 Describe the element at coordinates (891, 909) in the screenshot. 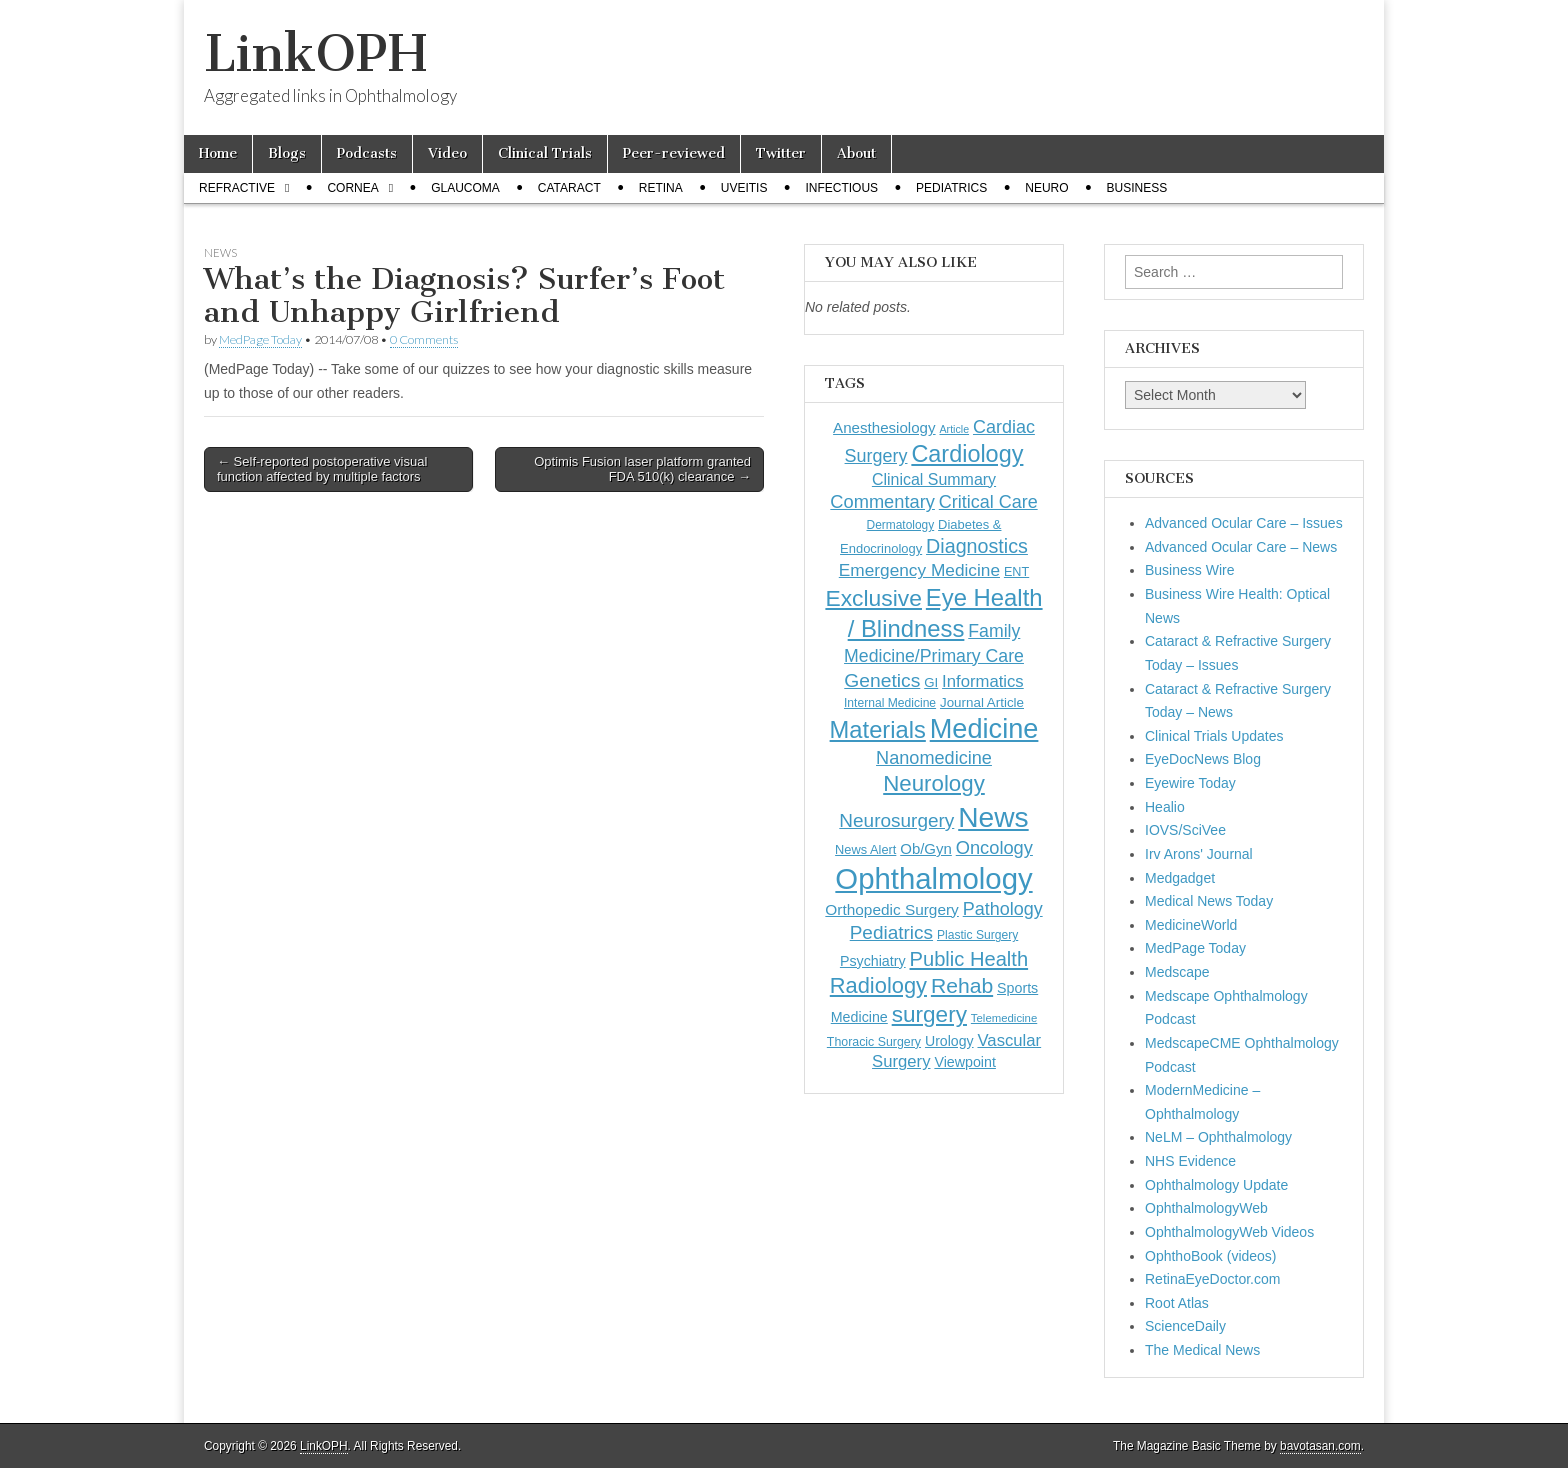

I see `Orthopedic Surgery [Orthopedic Surgery (189 items)]` at that location.